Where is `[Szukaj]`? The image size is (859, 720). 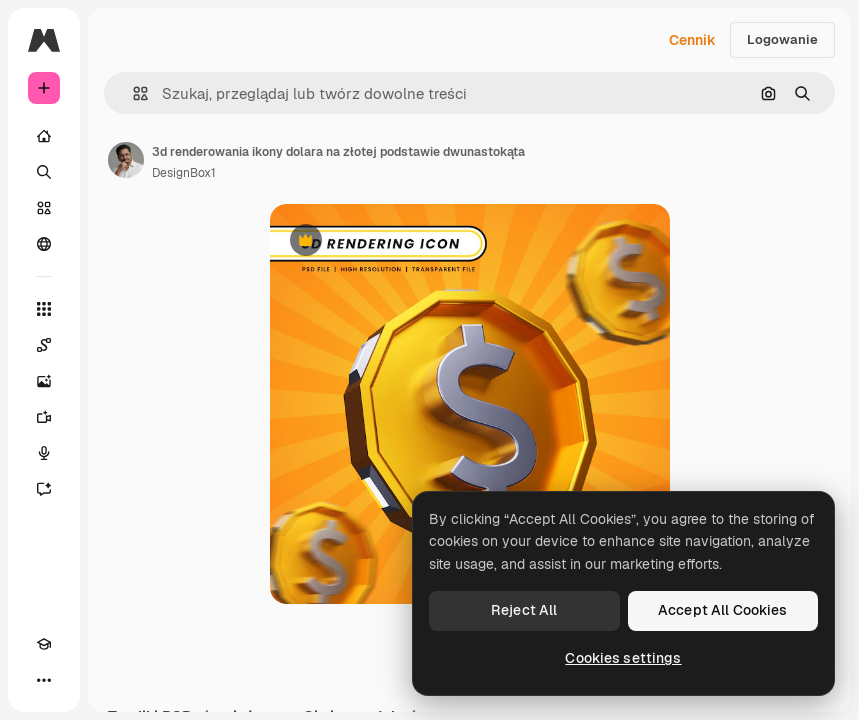
[Szukaj] is located at coordinates (44, 172).